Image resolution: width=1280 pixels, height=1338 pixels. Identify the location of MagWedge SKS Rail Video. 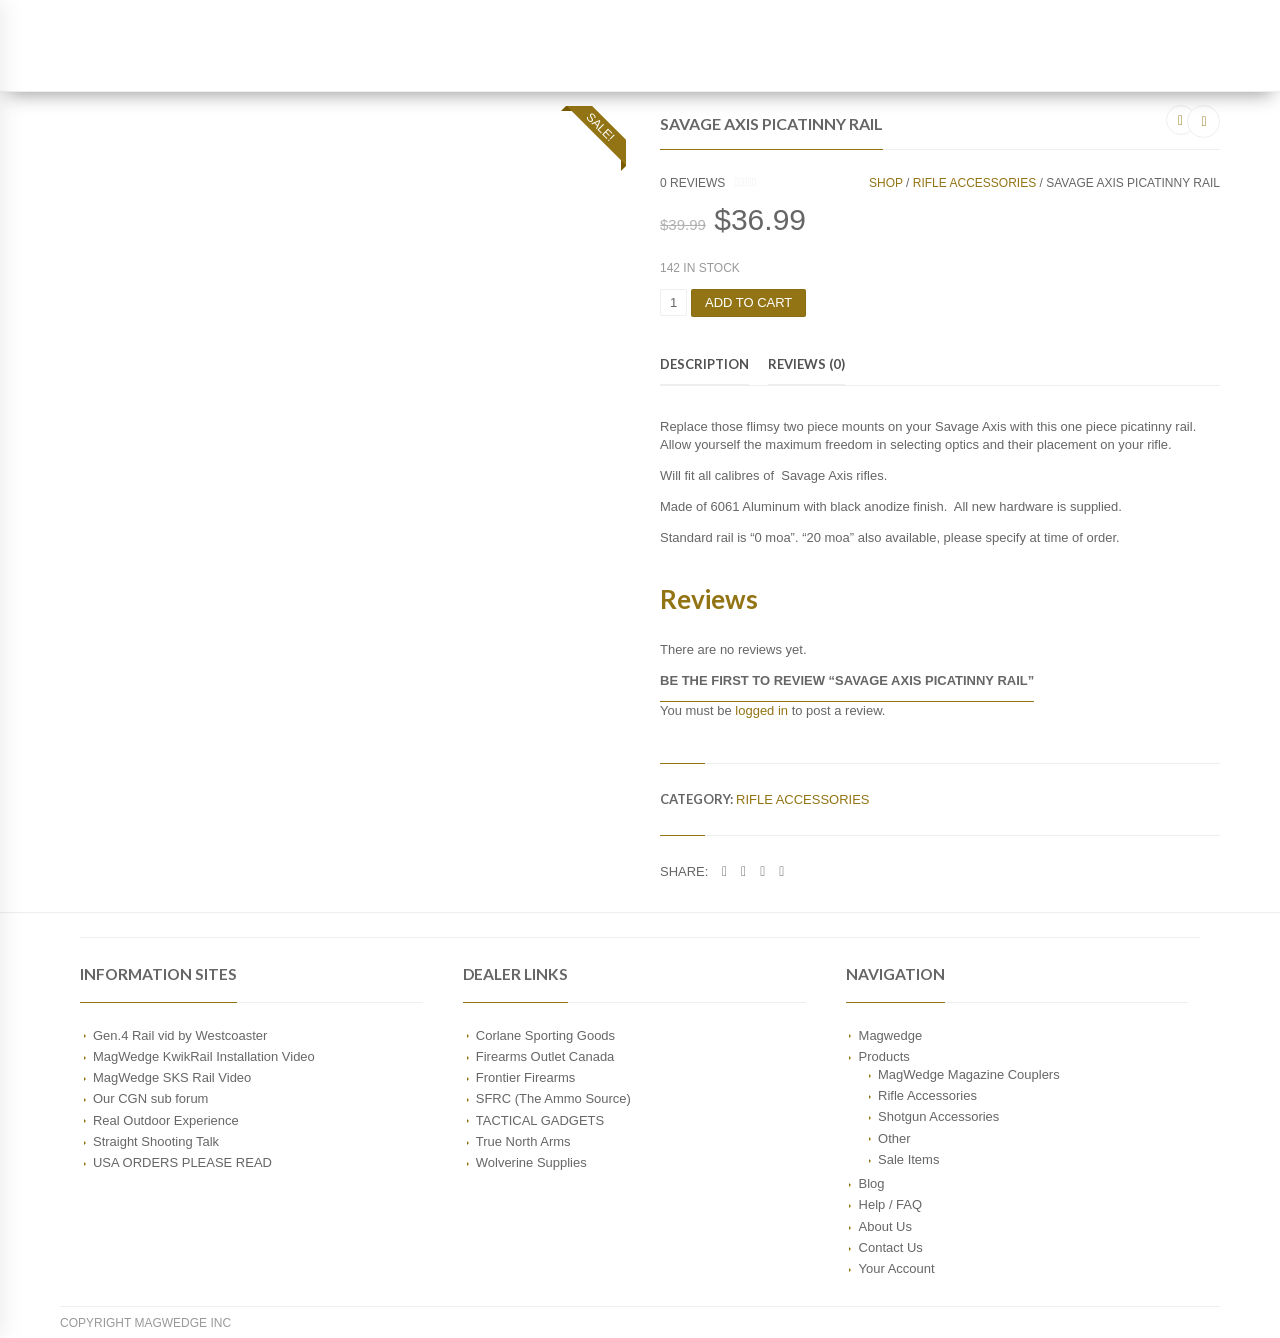
(172, 1077).